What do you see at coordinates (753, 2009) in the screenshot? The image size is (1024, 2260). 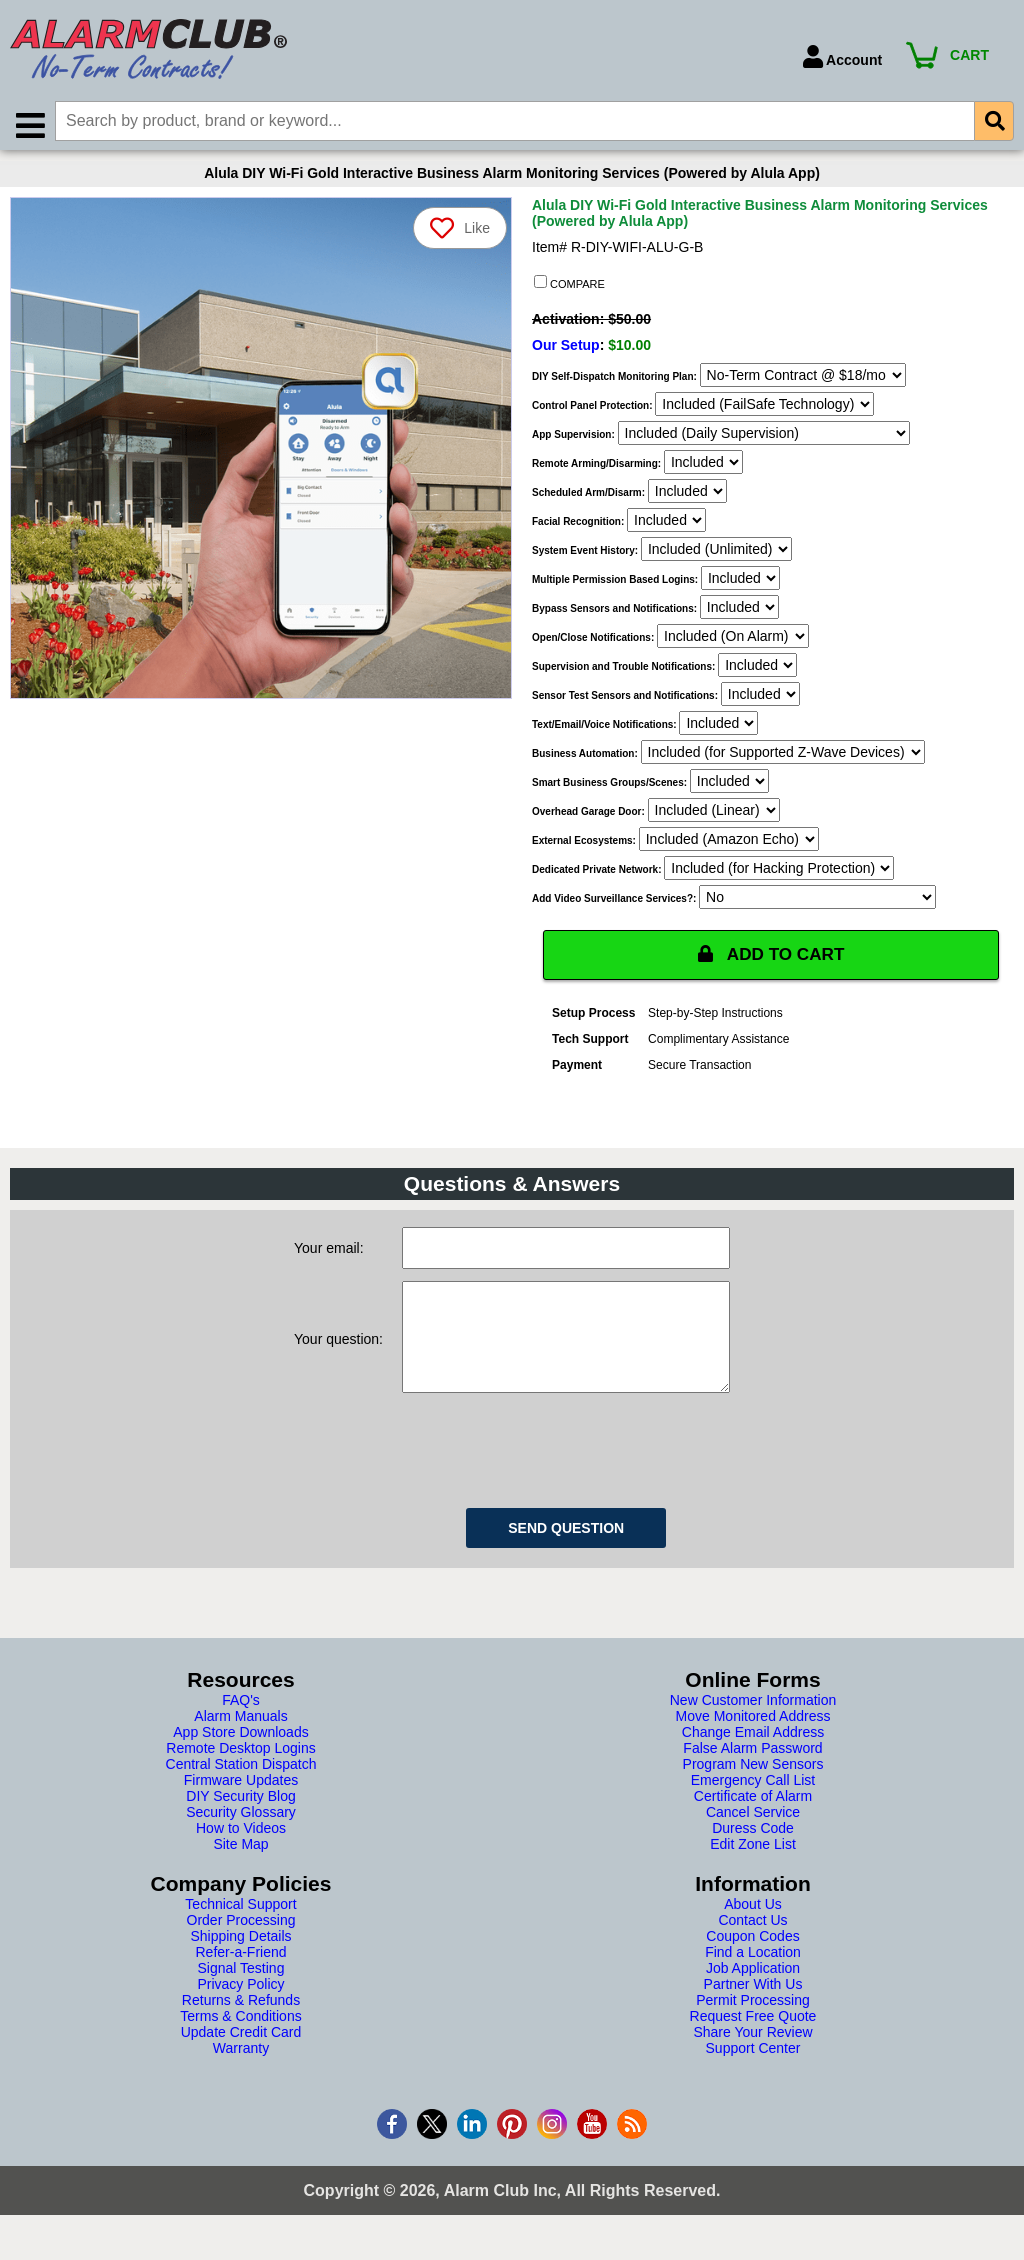 I see `Partner With Us` at bounding box center [753, 2009].